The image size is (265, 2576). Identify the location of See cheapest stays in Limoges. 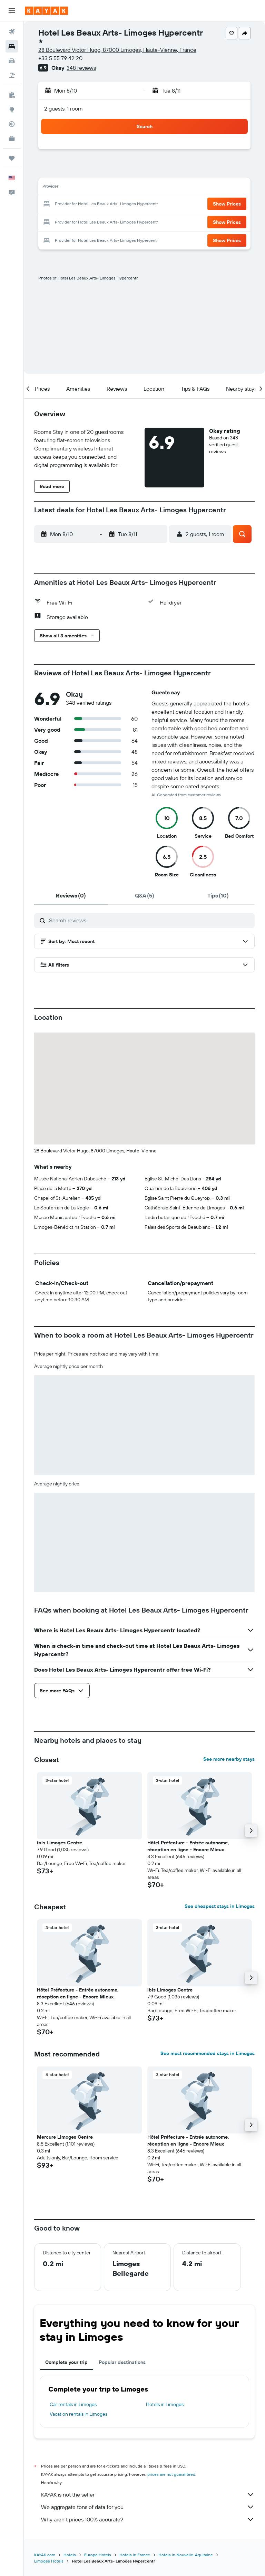
(220, 1906).